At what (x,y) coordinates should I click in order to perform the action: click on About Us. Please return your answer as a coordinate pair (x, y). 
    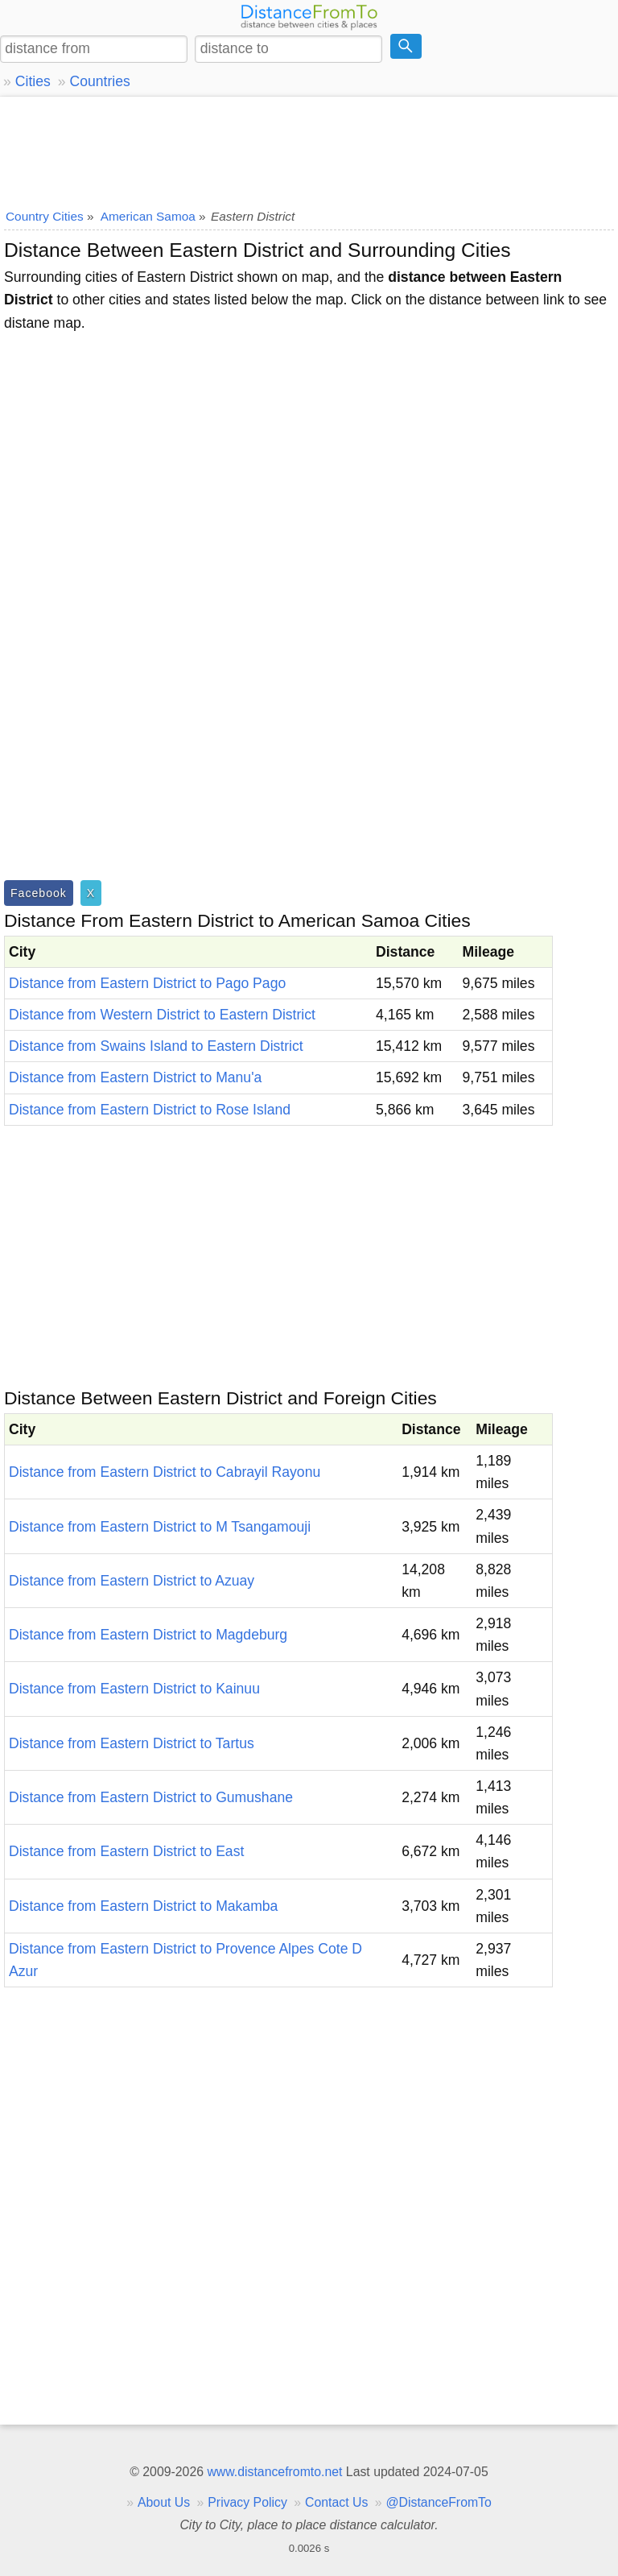
    Looking at the image, I should click on (164, 2502).